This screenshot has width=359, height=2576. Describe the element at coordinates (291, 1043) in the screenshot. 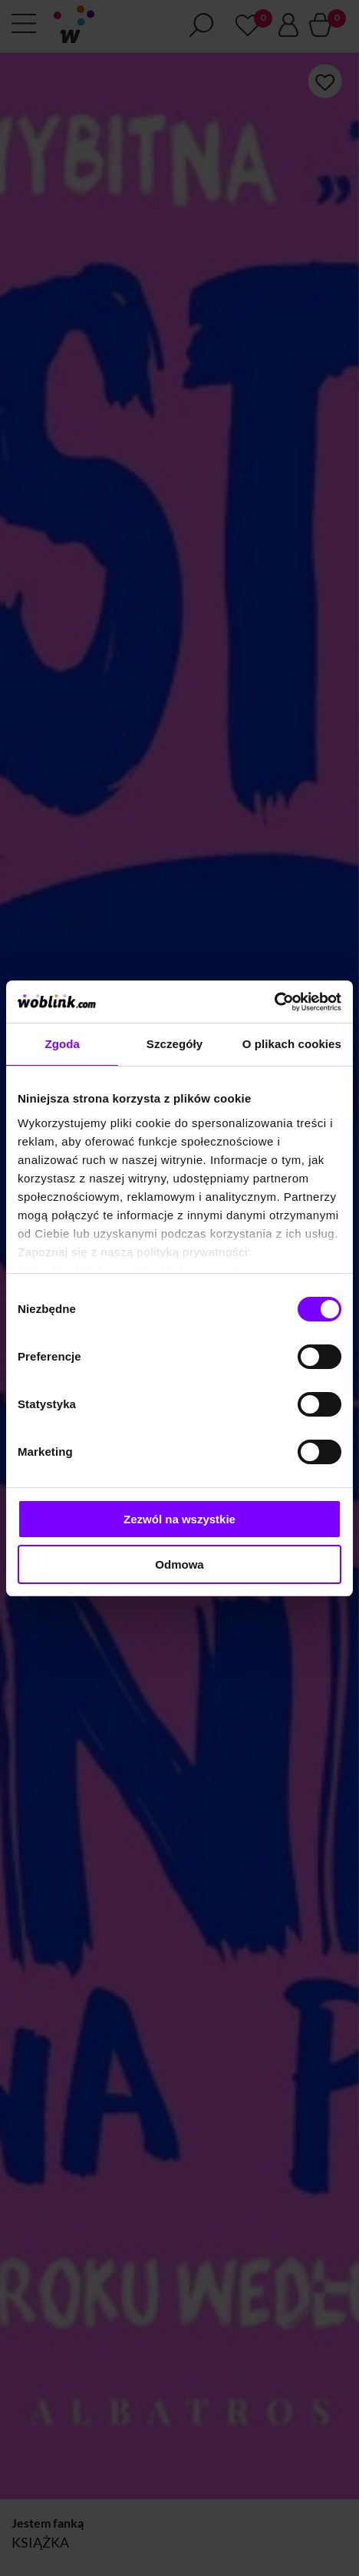

I see `O plikach cookies [tab]` at that location.